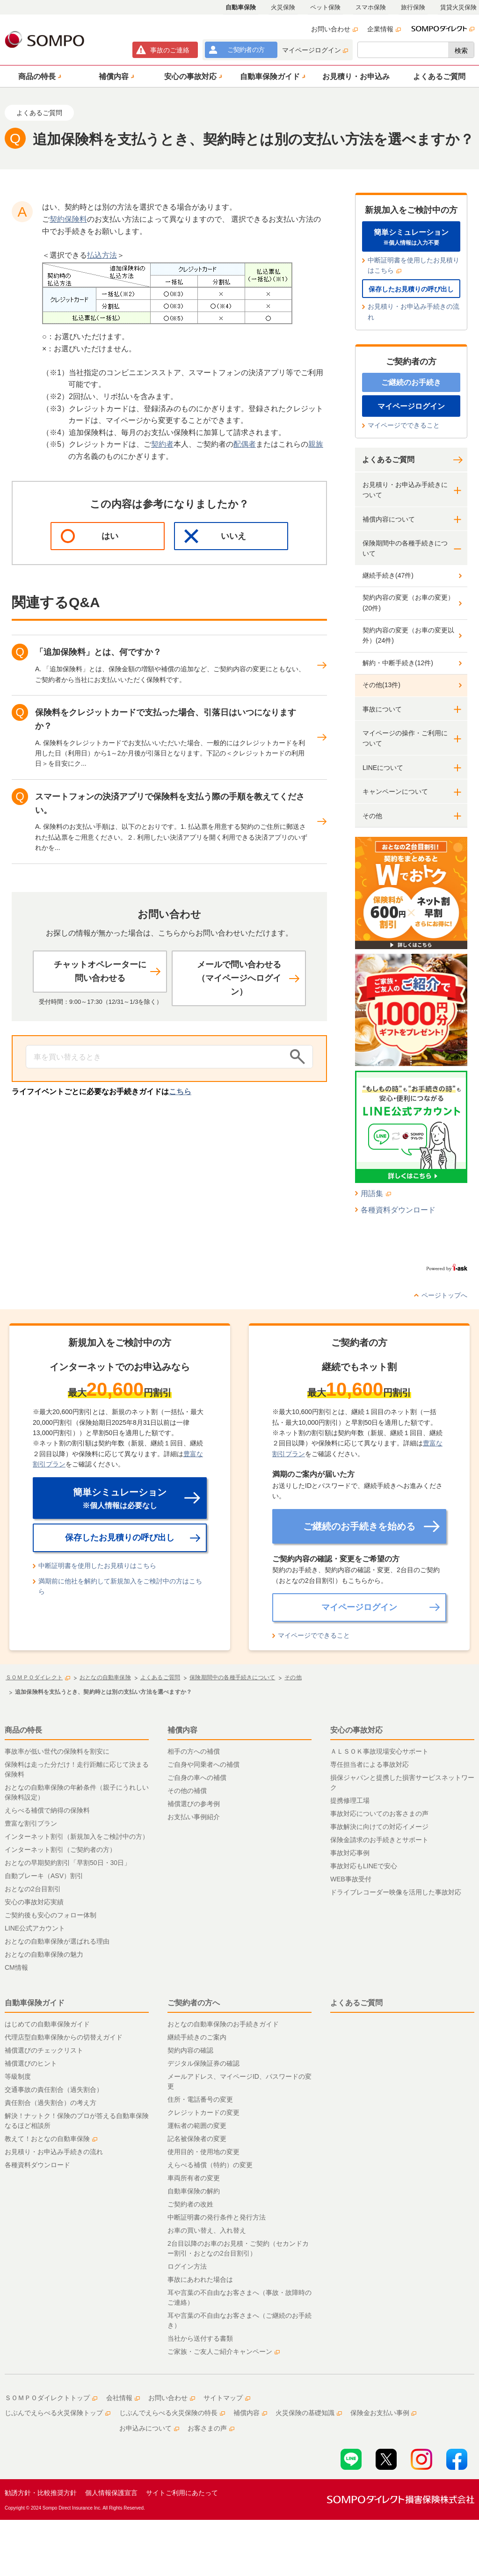 This screenshot has width=479, height=2576. I want to click on ログイン方法, so click(187, 2266).